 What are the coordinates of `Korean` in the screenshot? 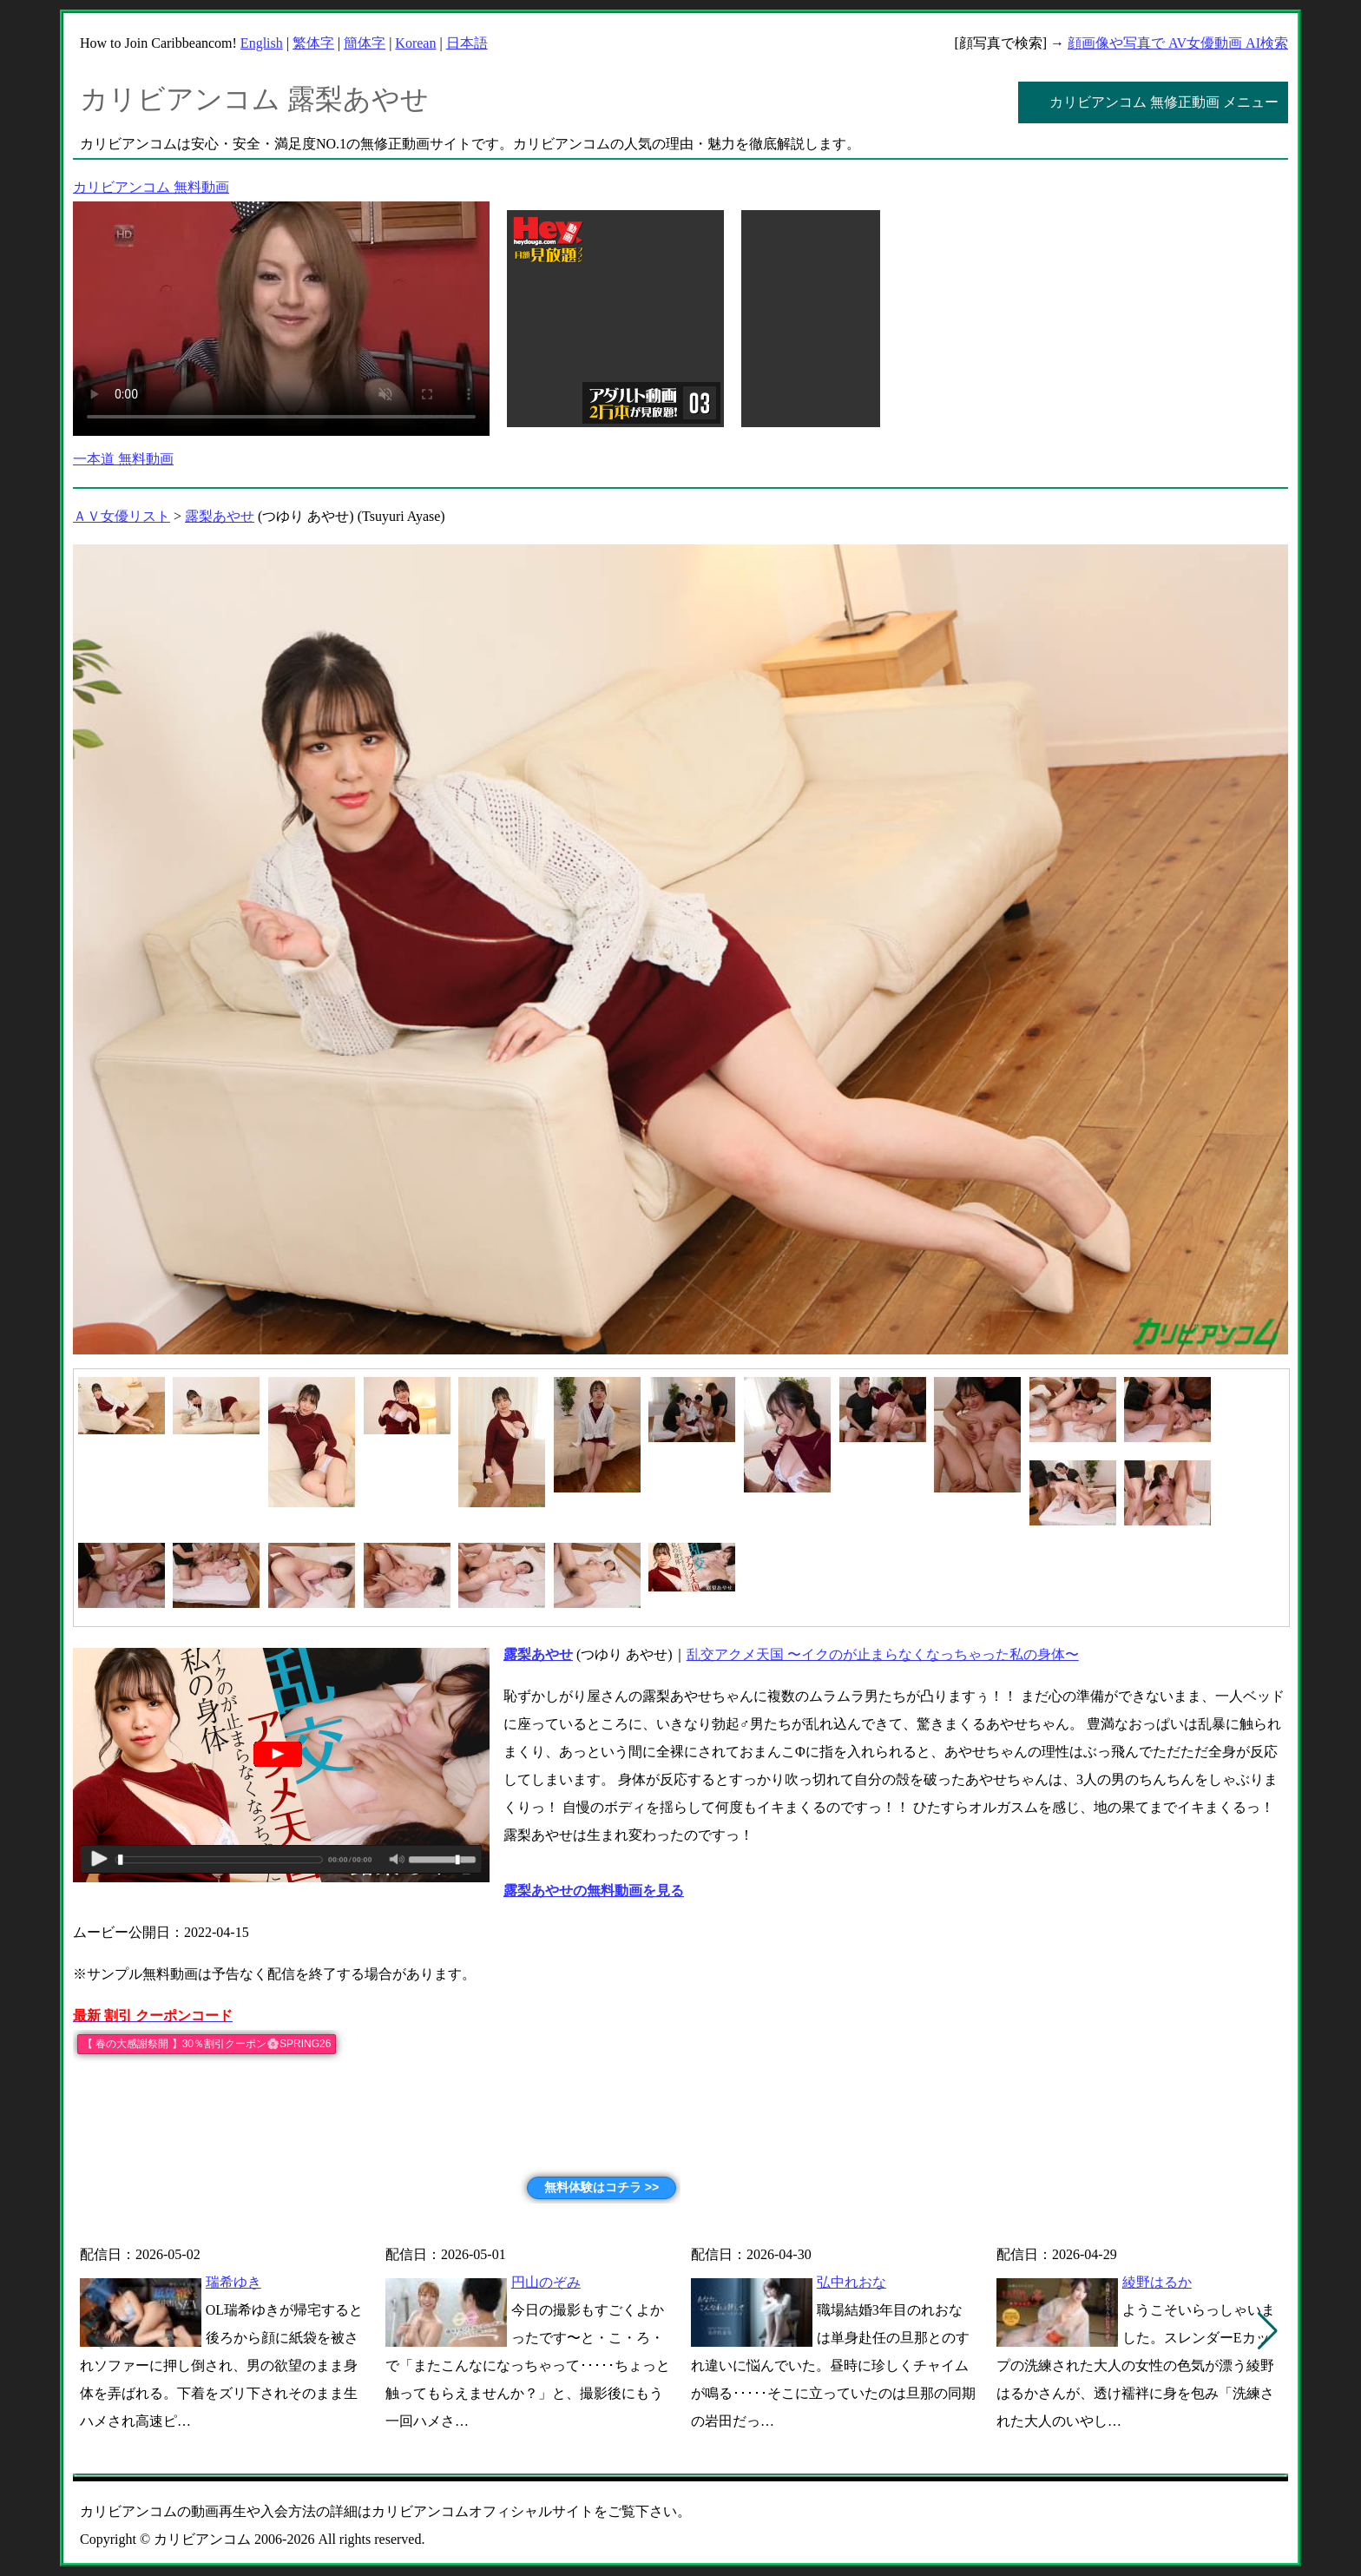 It's located at (415, 43).